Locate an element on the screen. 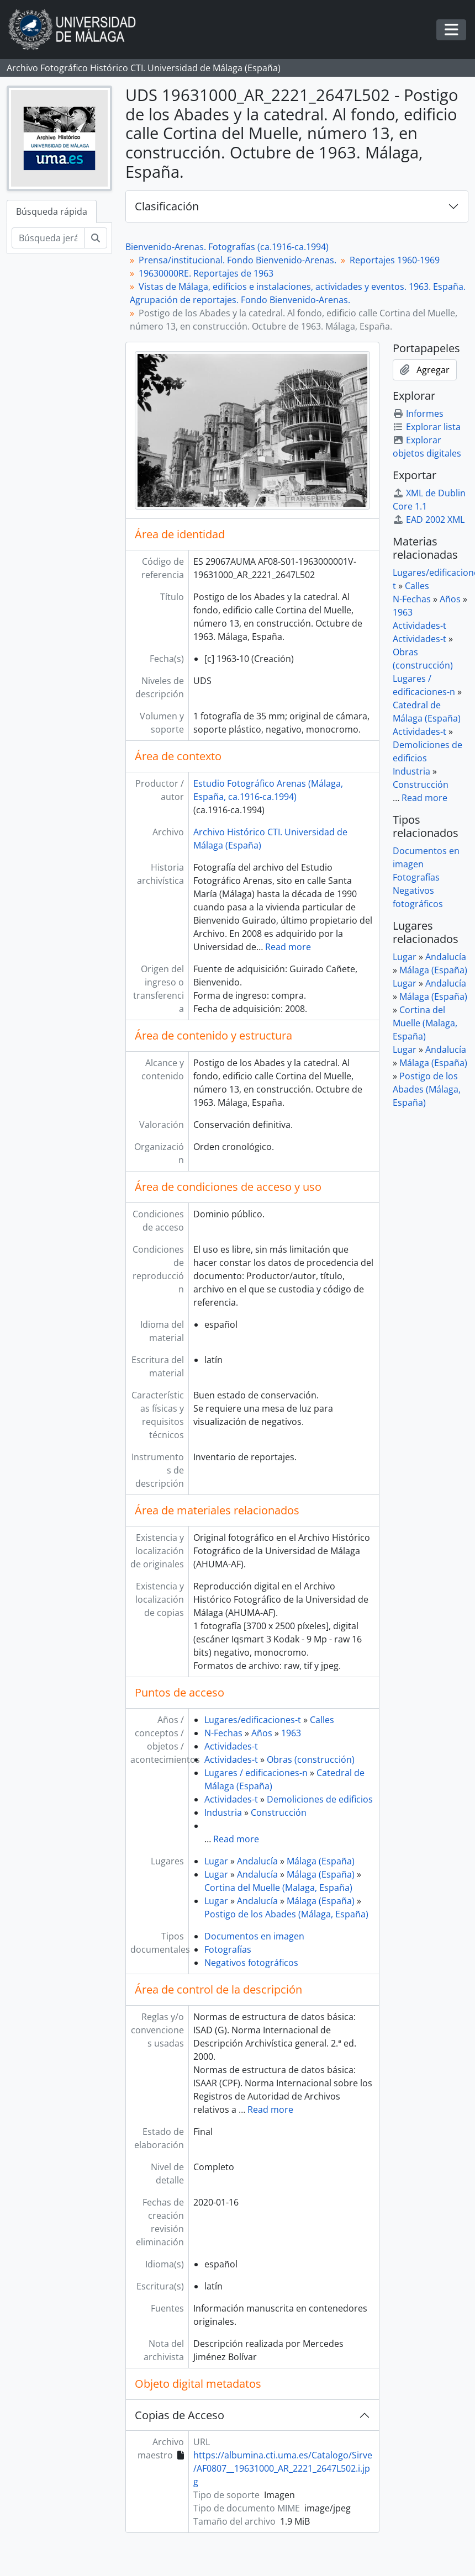  Demoliciones de edificios is located at coordinates (320, 1799).